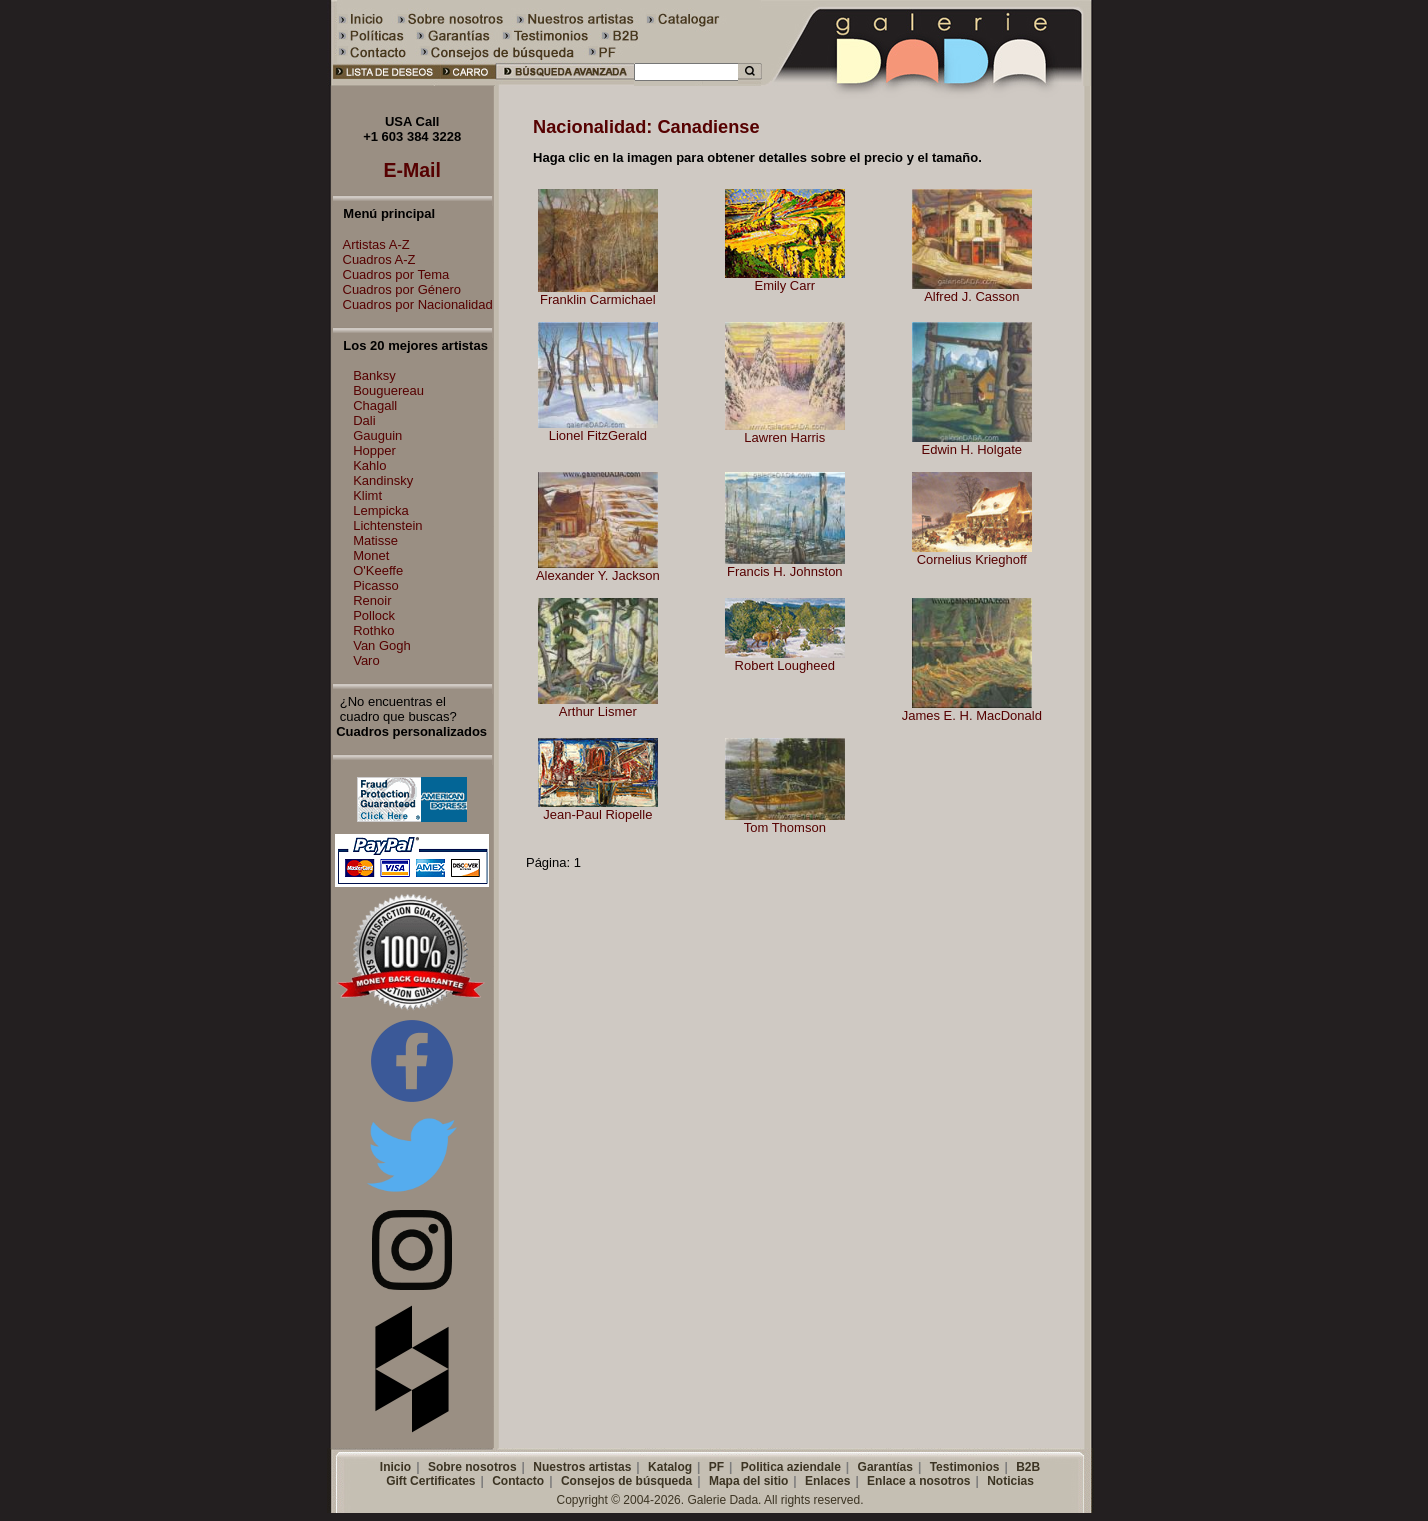 This screenshot has height=1521, width=1428. I want to click on Testimonios, so click(965, 1467).